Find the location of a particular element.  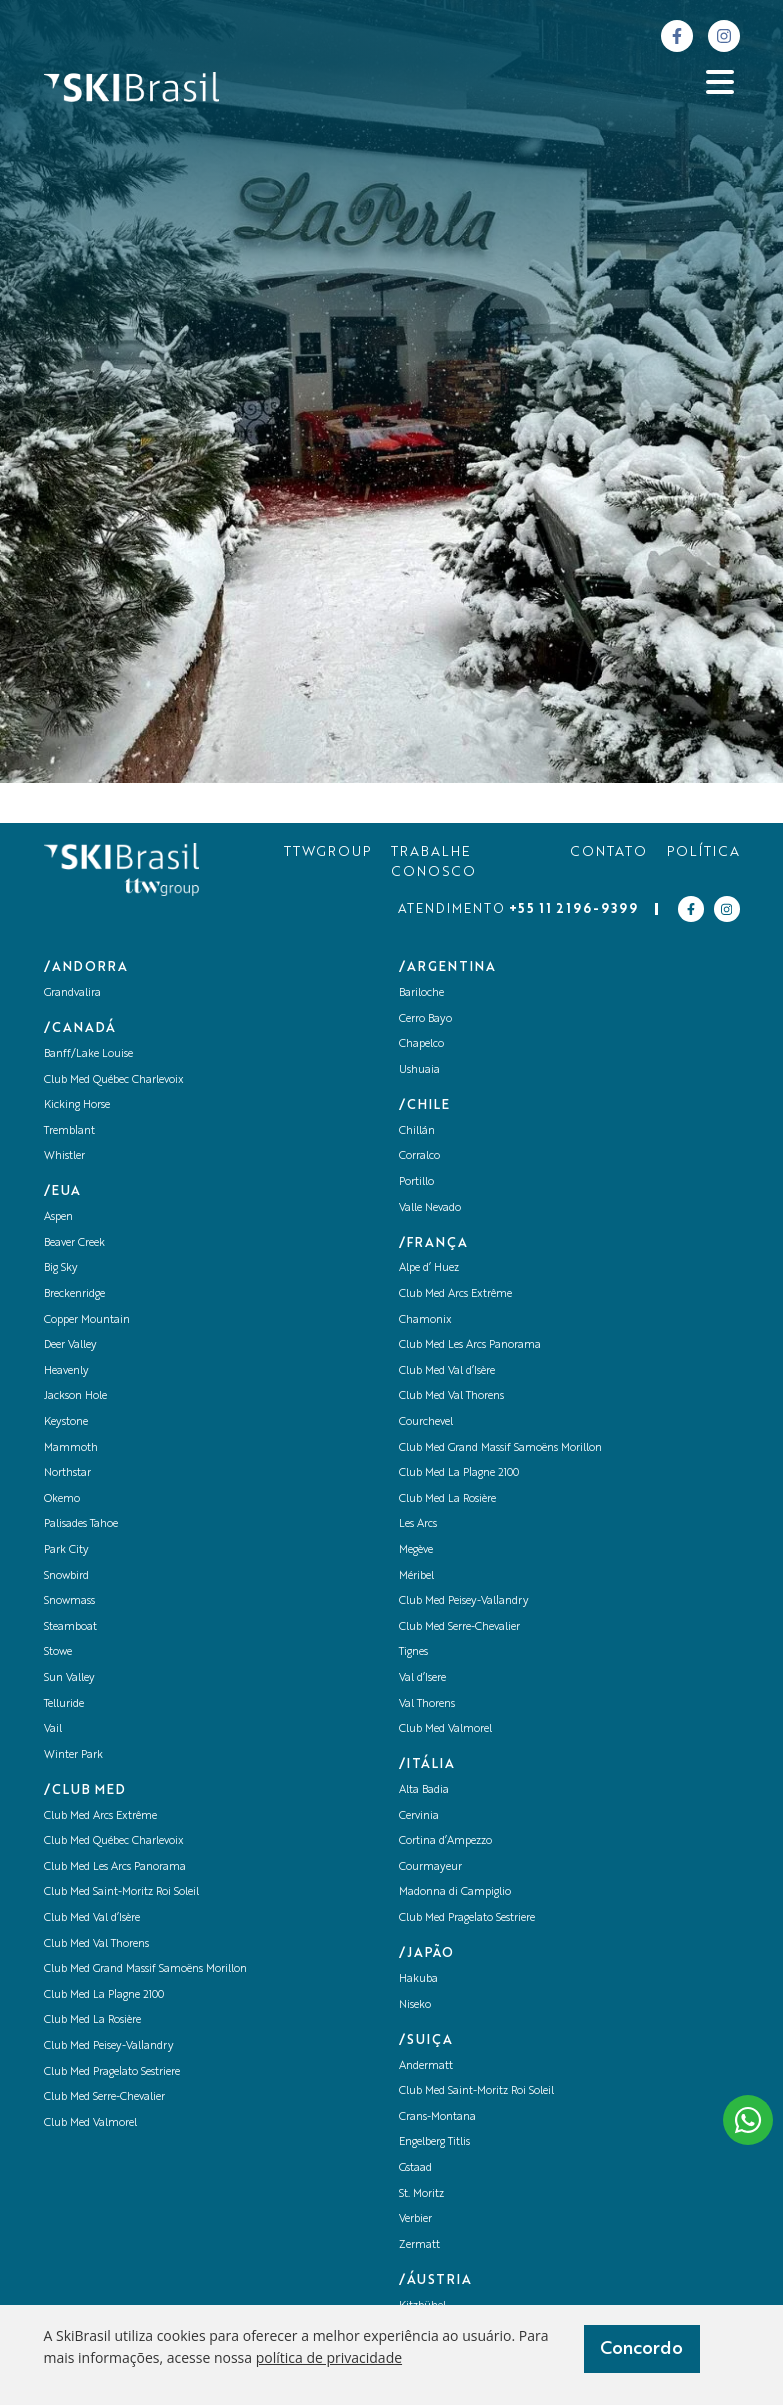

Stowe is located at coordinates (58, 1652).